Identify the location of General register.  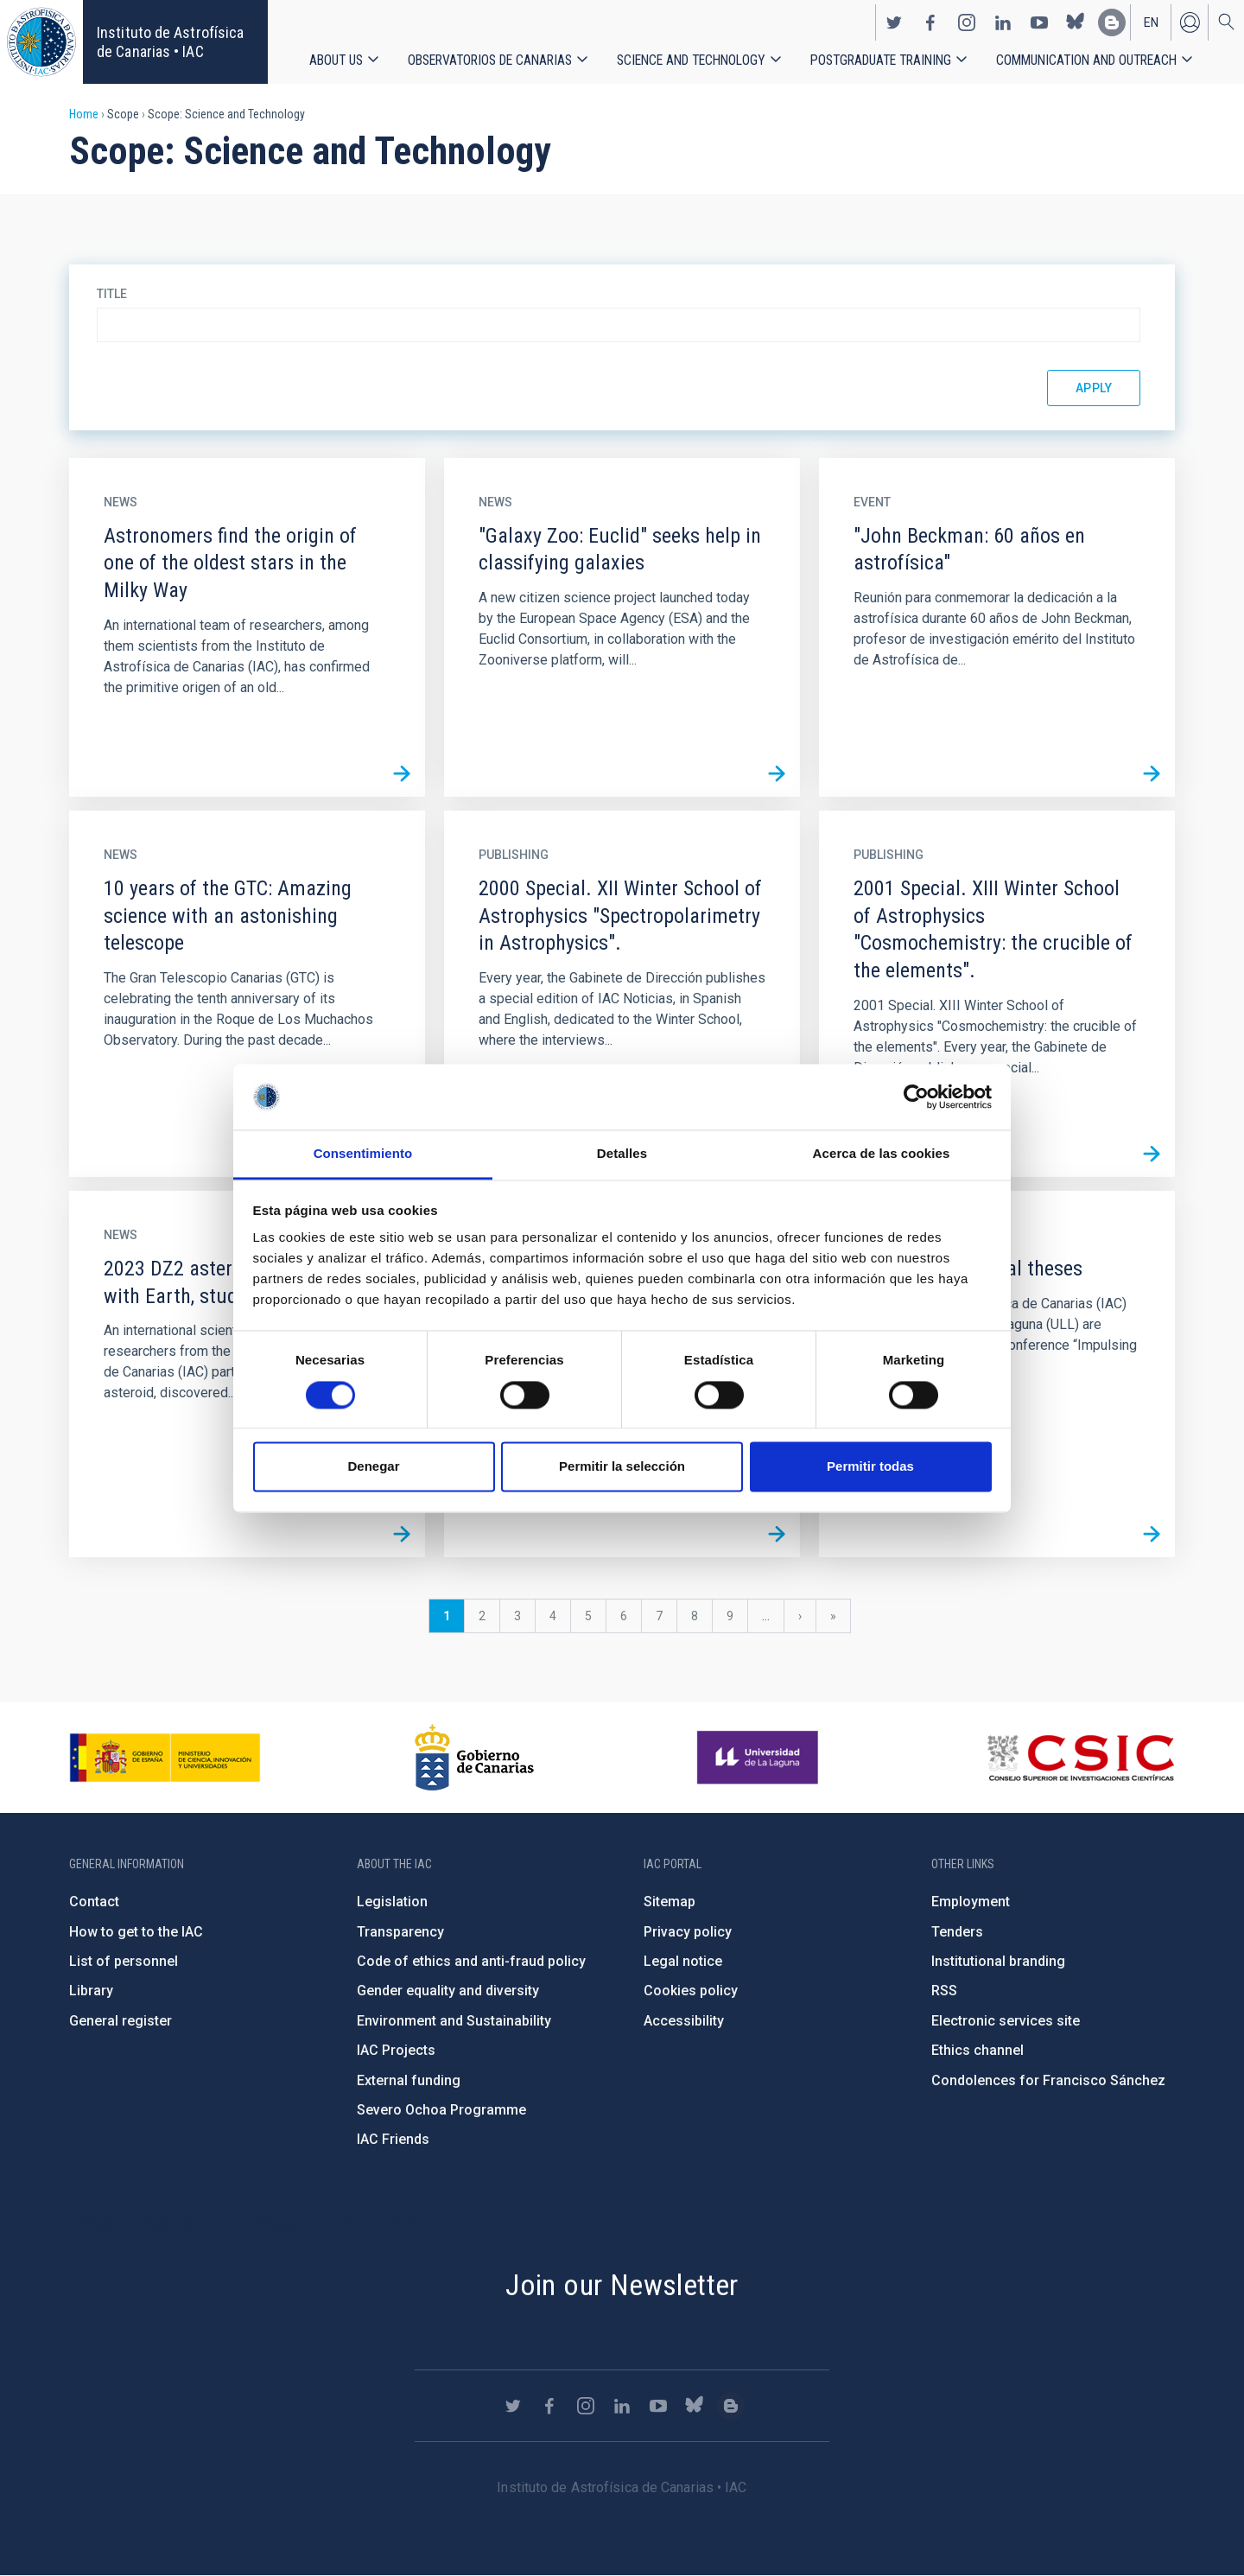
(120, 2021).